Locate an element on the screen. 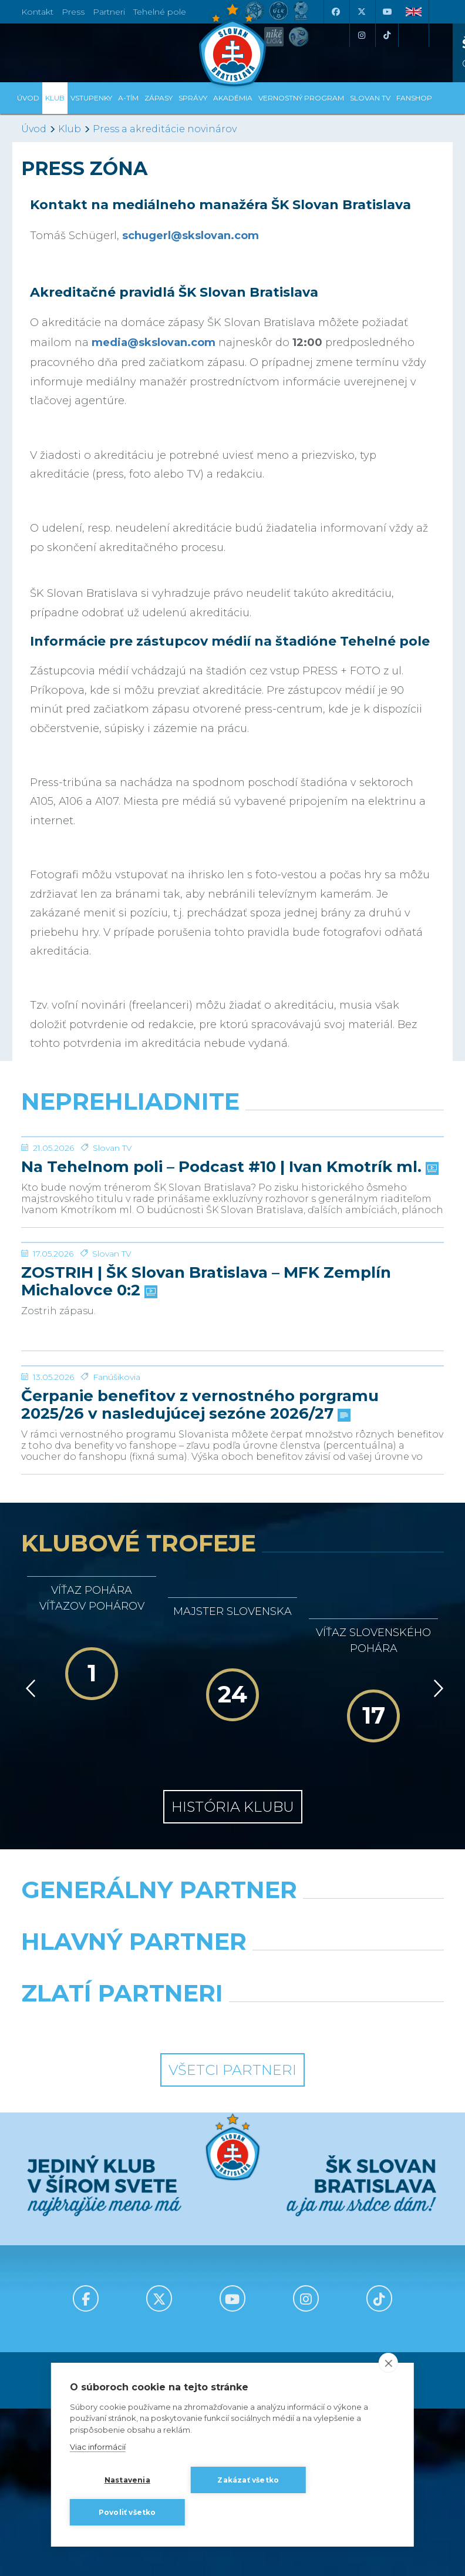 The image size is (465, 2576). Nastavenia is located at coordinates (127, 2480).